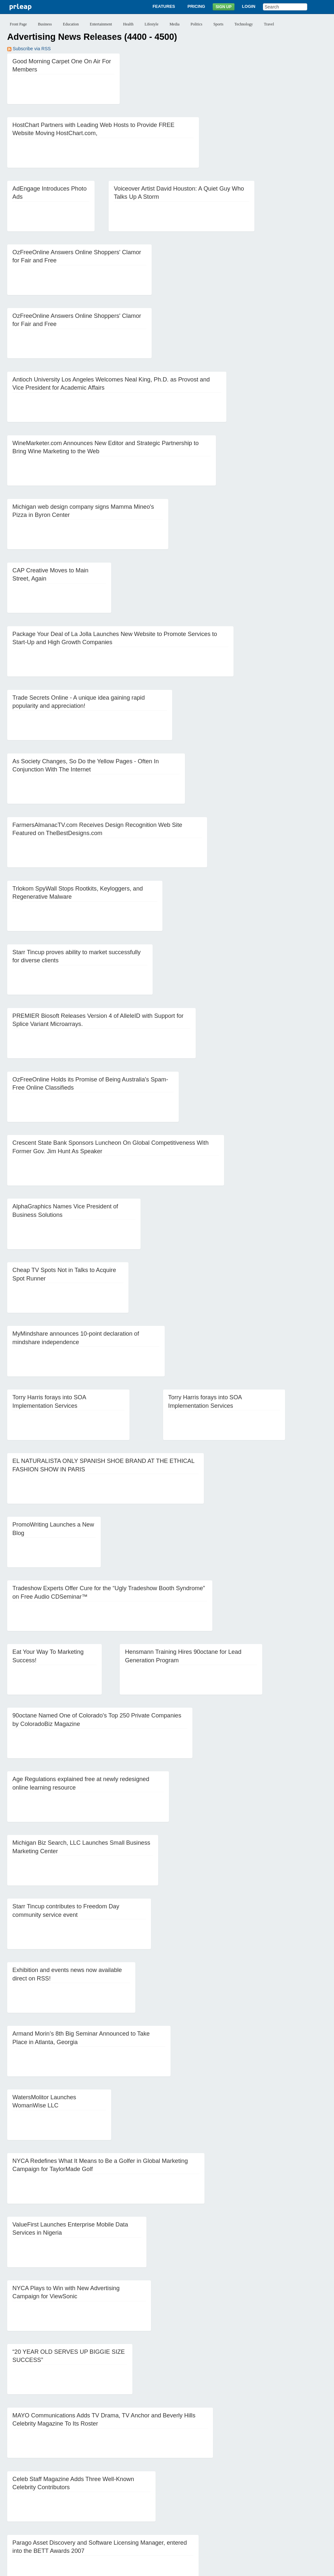 This screenshot has width=334, height=2576. Describe the element at coordinates (259, 2486) in the screenshot. I see `19` at that location.